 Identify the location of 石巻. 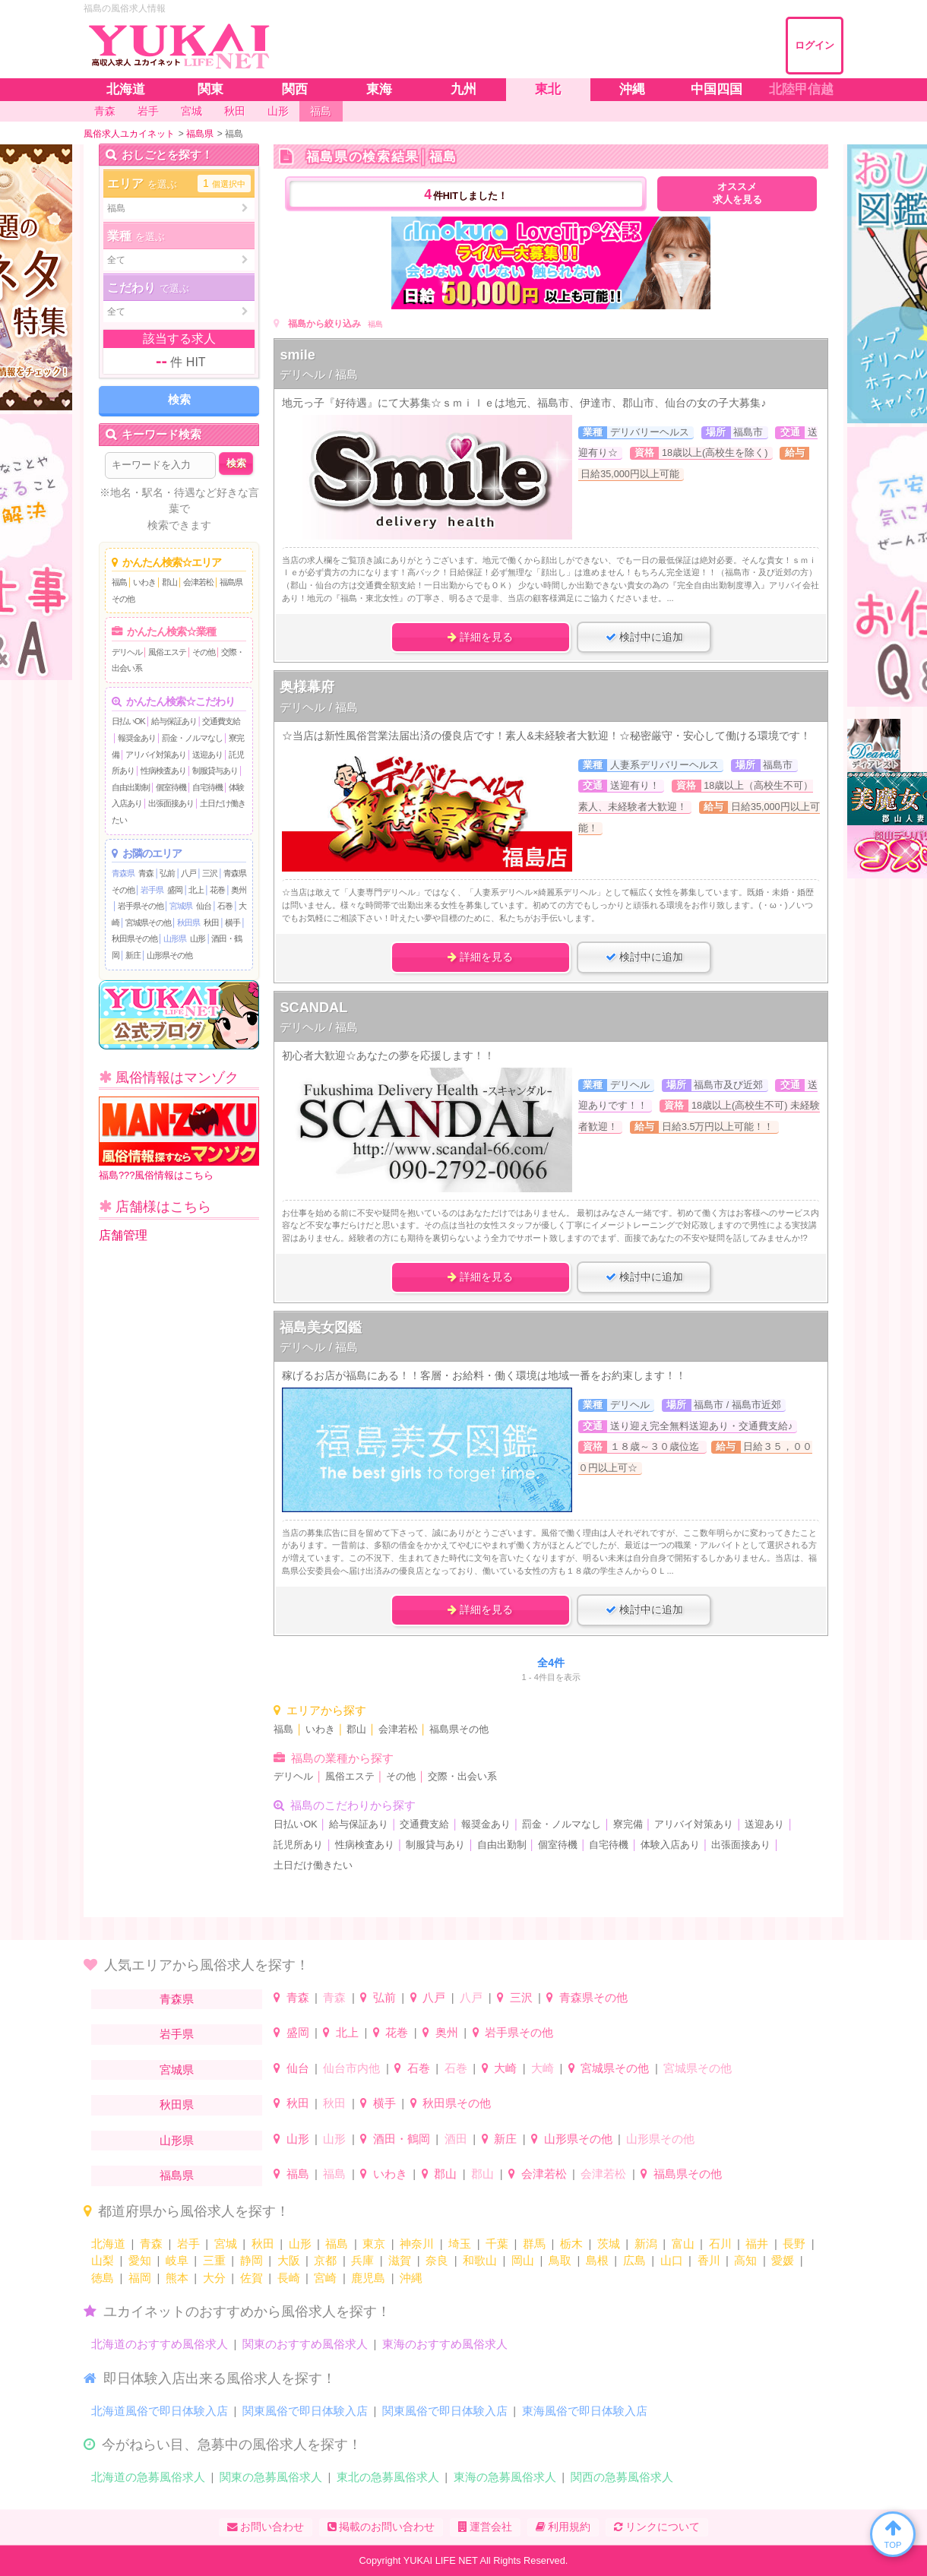
(225, 905).